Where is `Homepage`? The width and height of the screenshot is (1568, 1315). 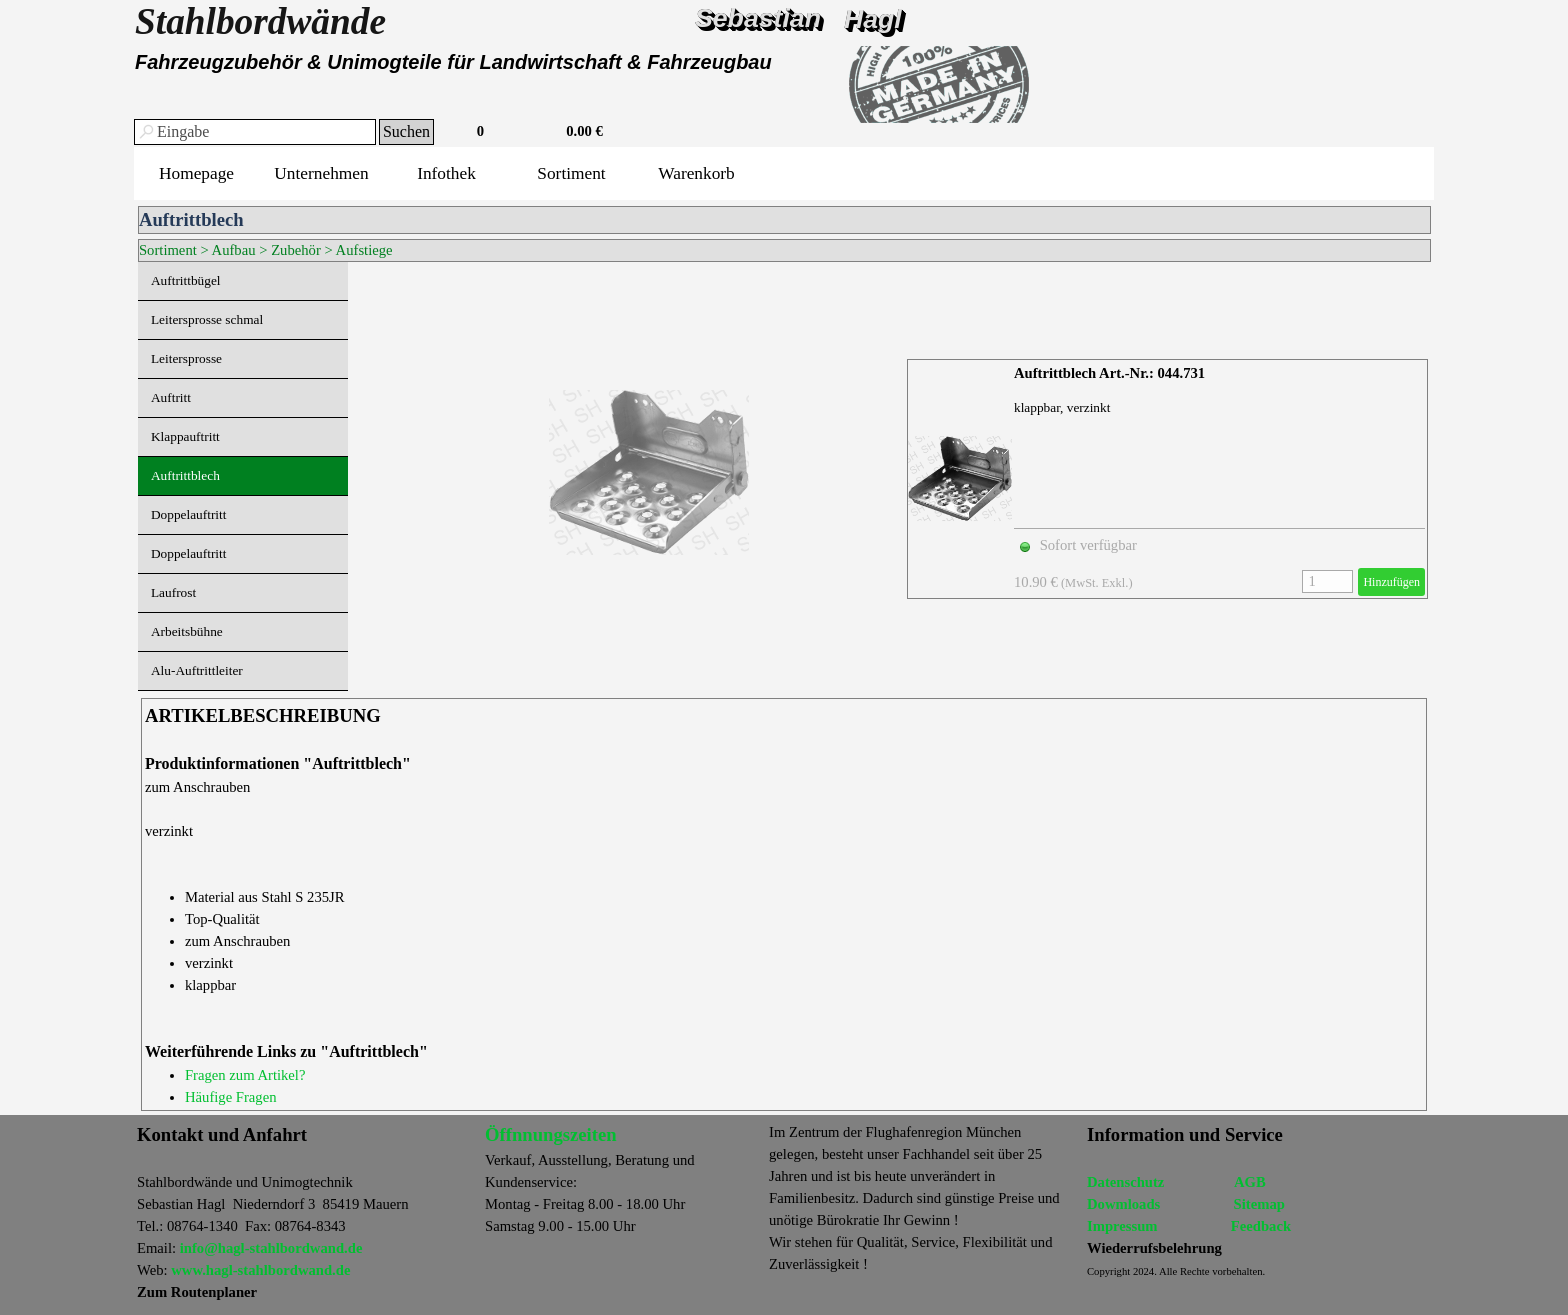 Homepage is located at coordinates (196, 173).